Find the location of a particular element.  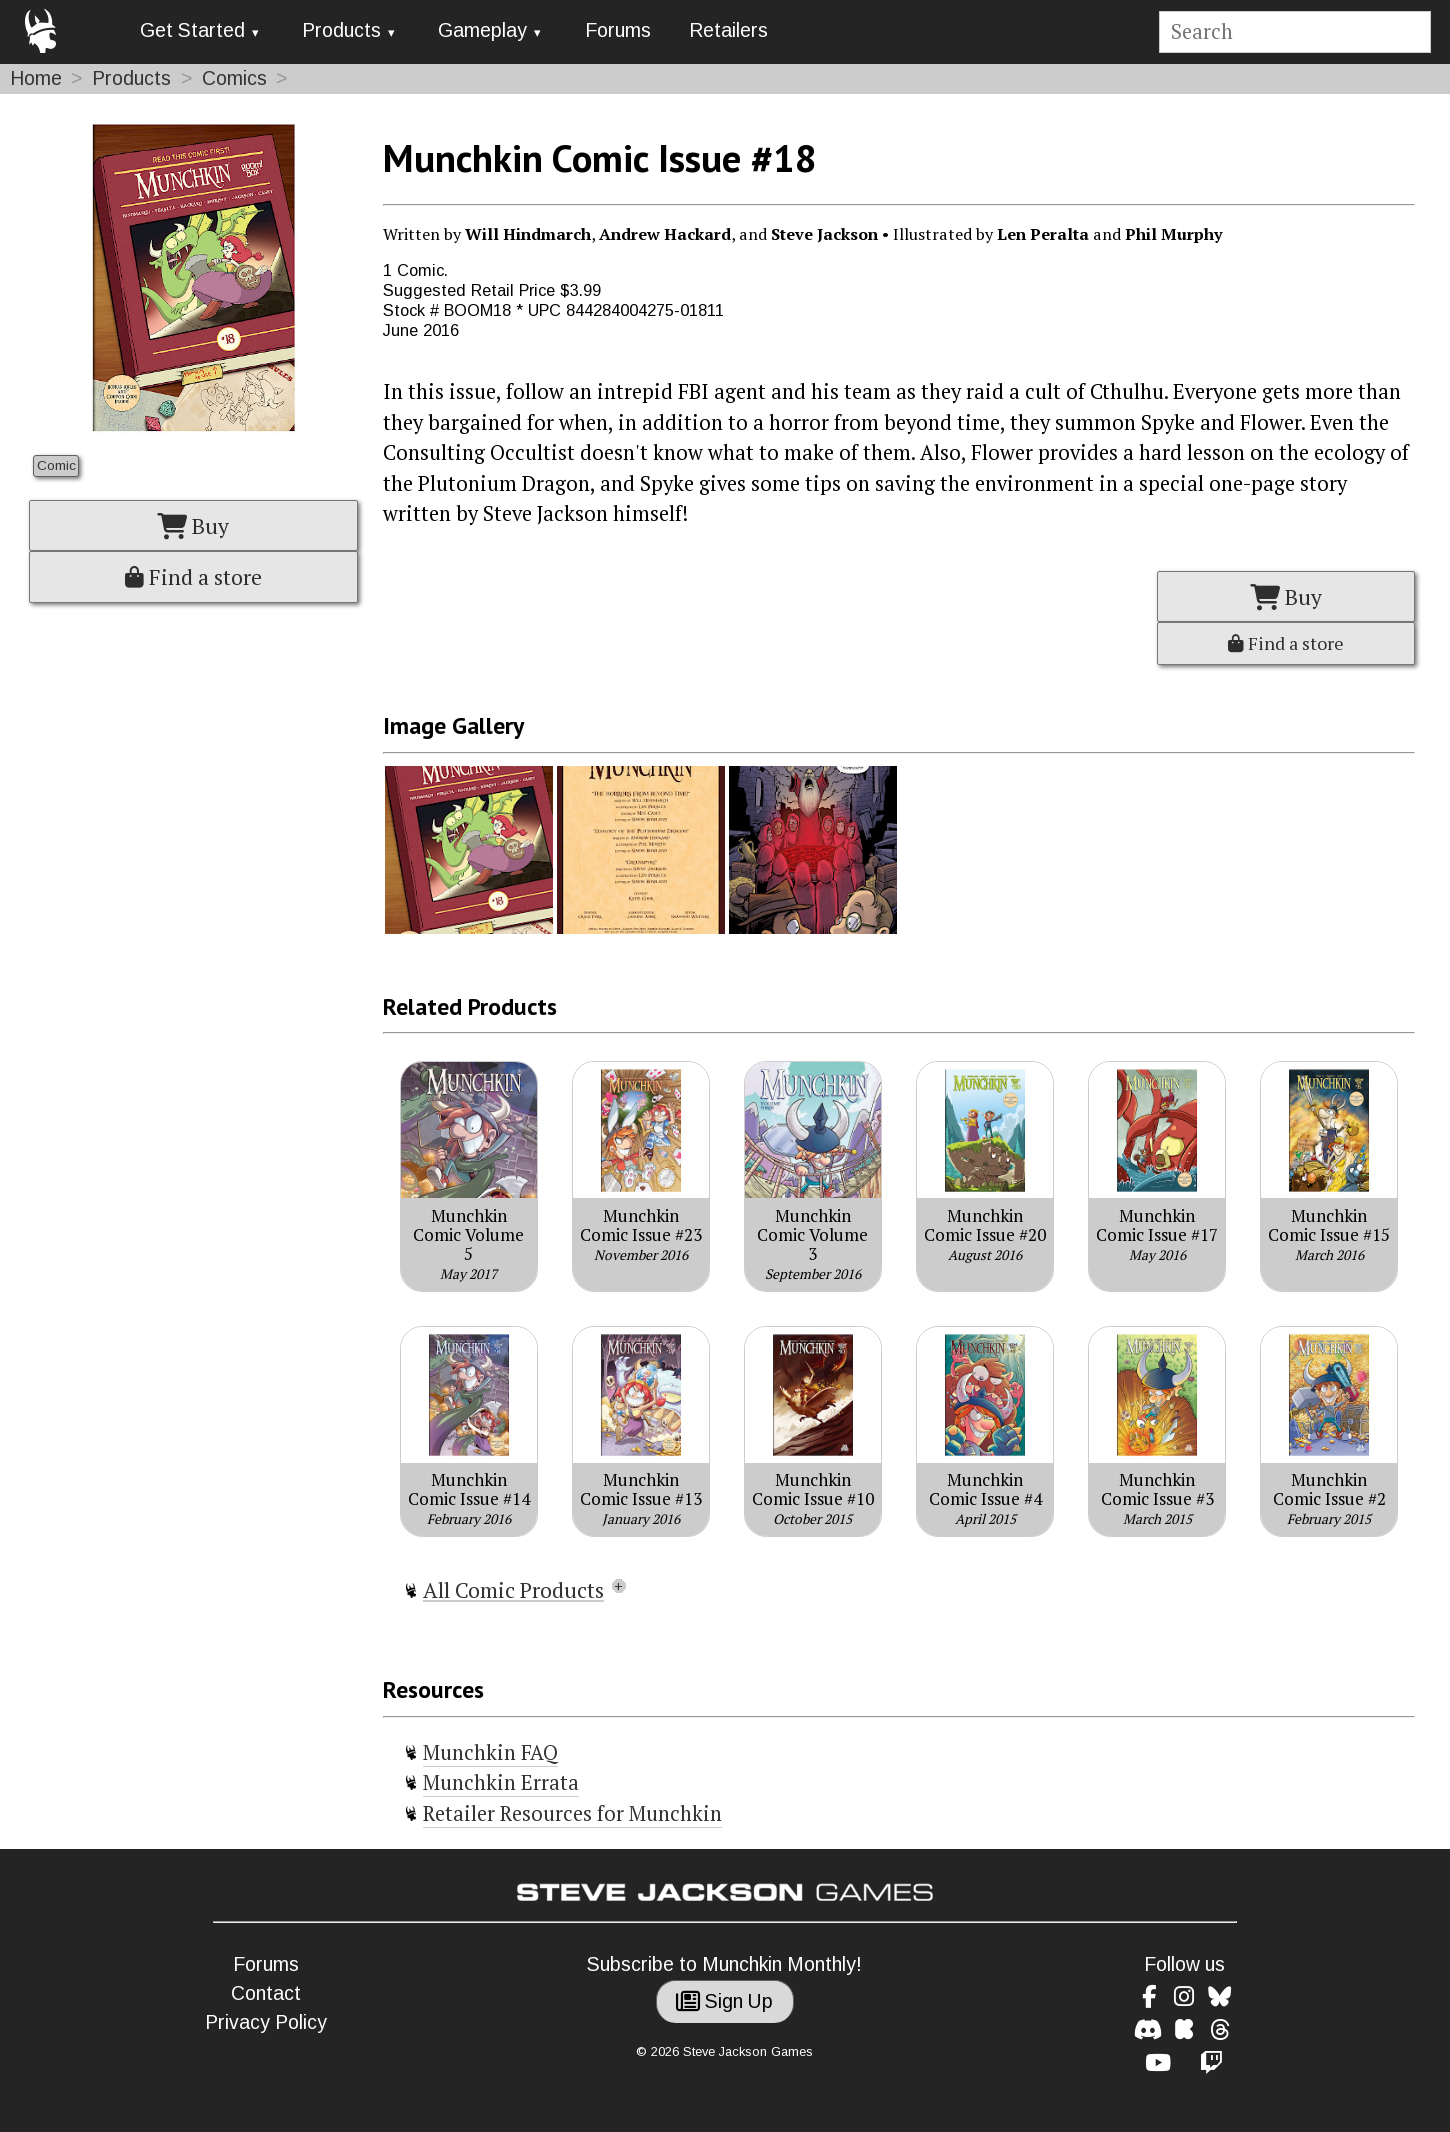

Products is located at coordinates (341, 30).